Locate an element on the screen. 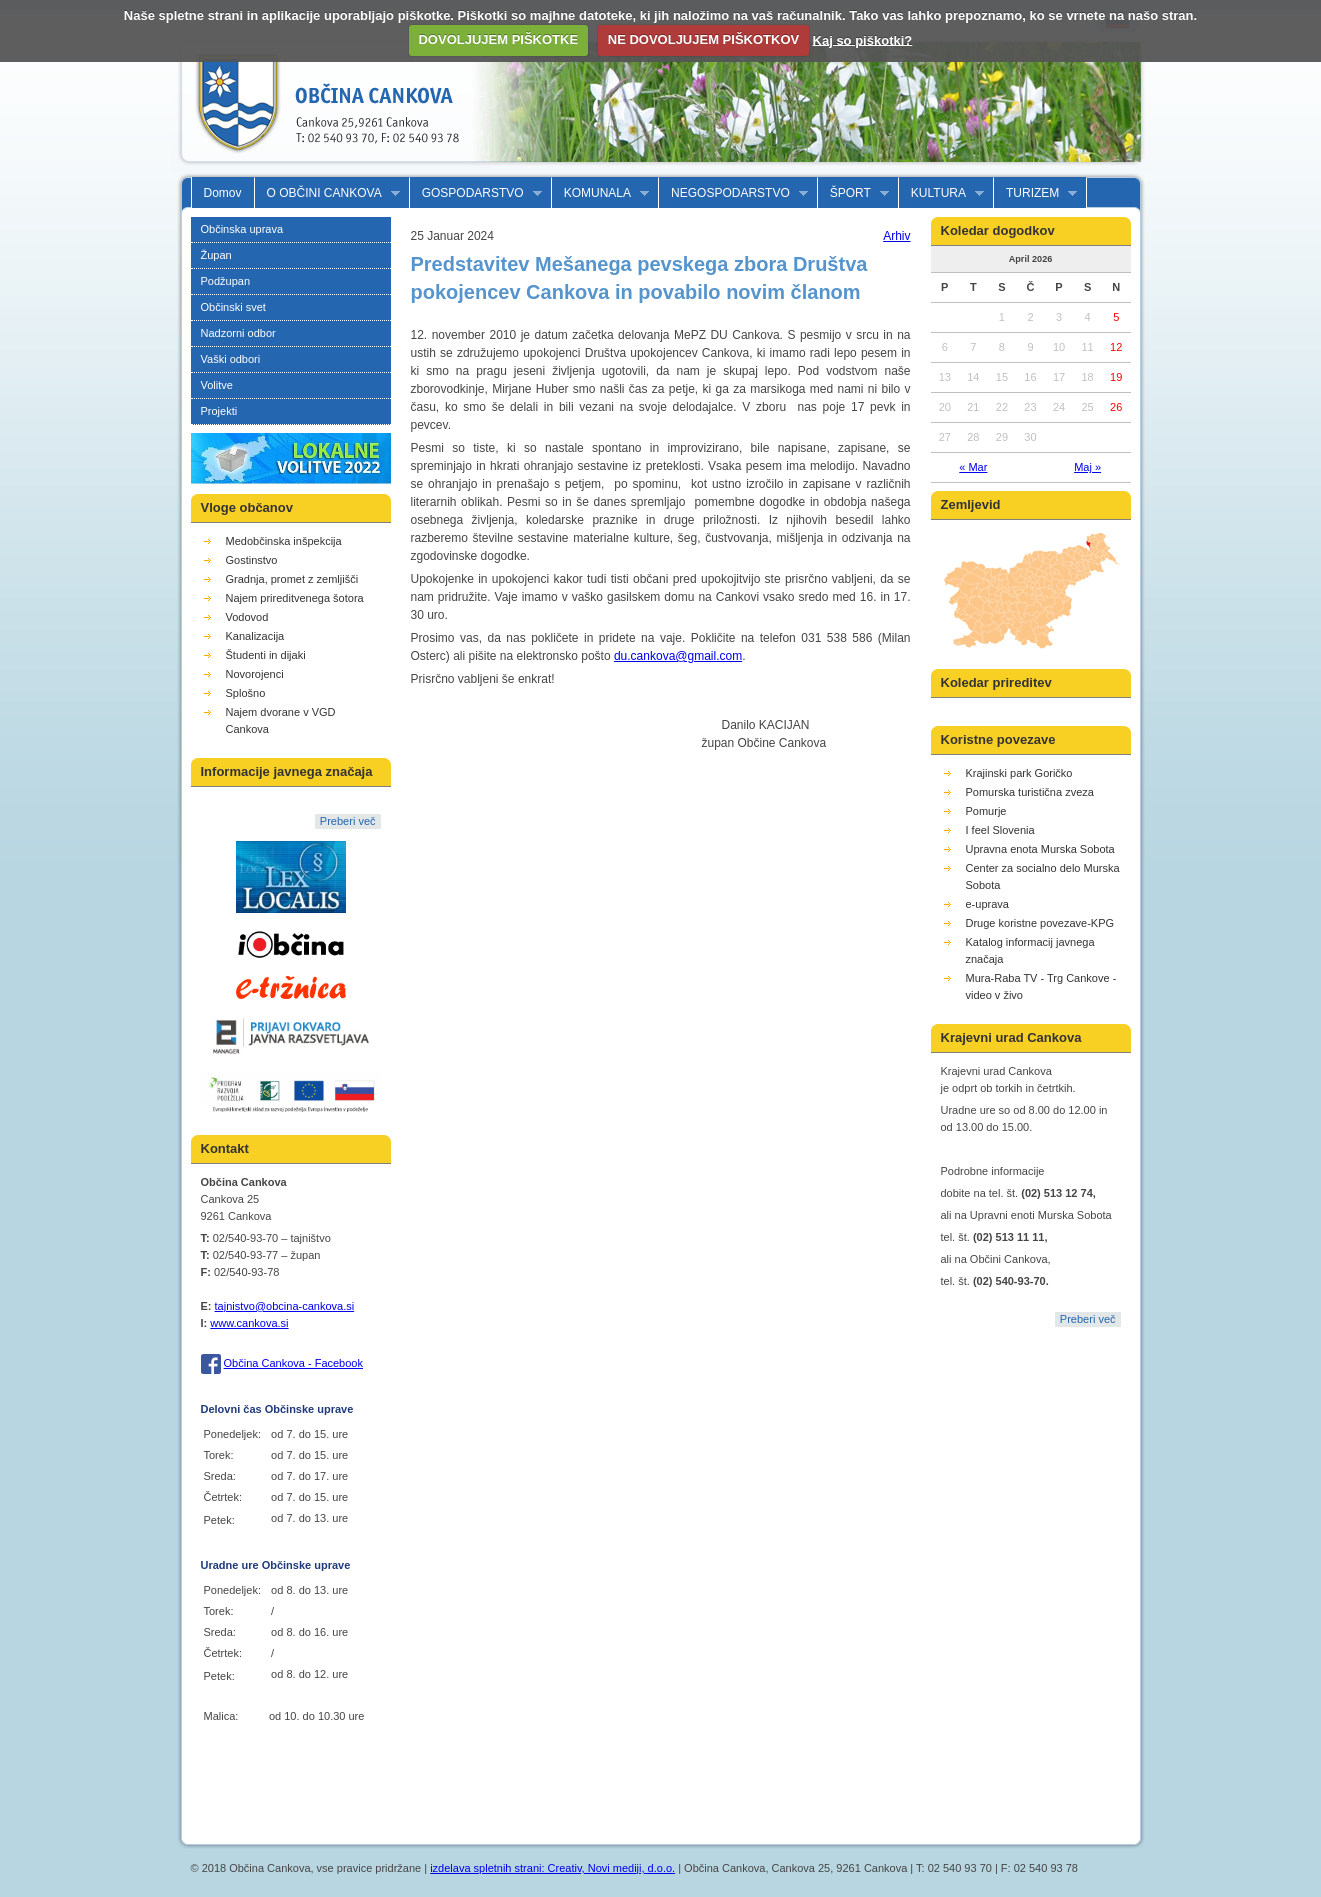 The width and height of the screenshot is (1321, 1897). Župan is located at coordinates (216, 255).